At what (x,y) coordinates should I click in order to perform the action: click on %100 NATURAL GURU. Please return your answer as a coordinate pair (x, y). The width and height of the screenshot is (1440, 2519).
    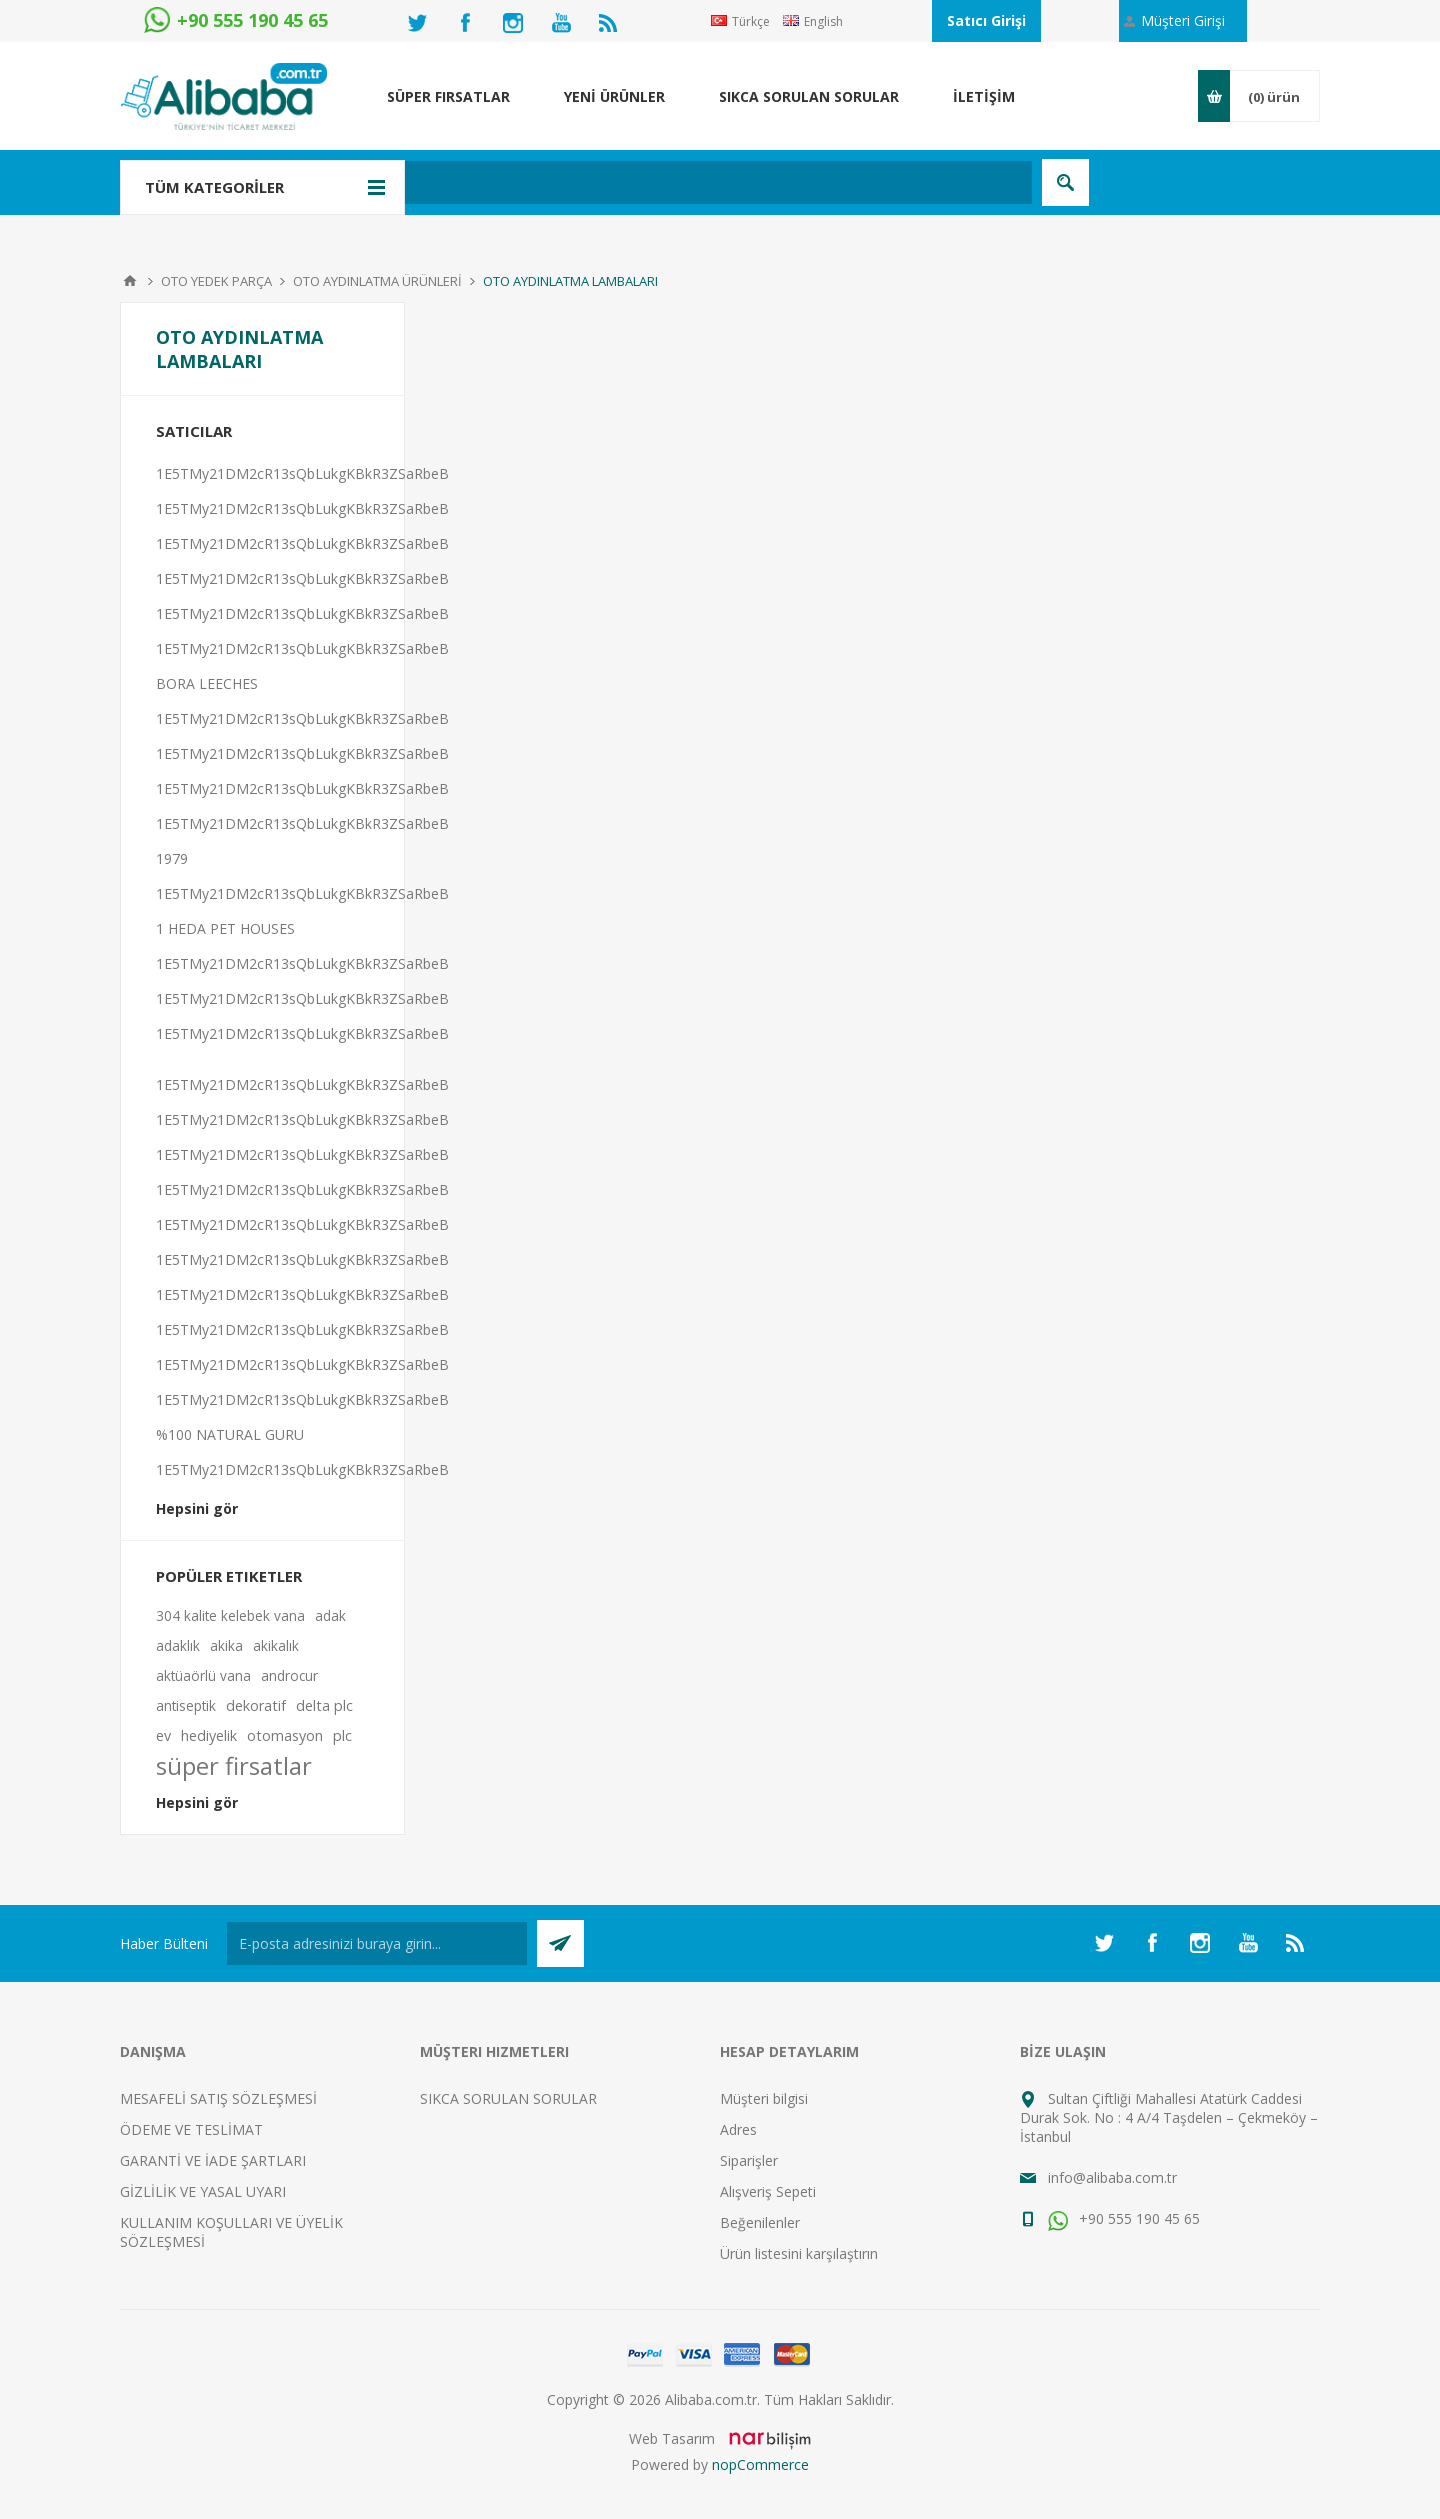
    Looking at the image, I should click on (230, 1434).